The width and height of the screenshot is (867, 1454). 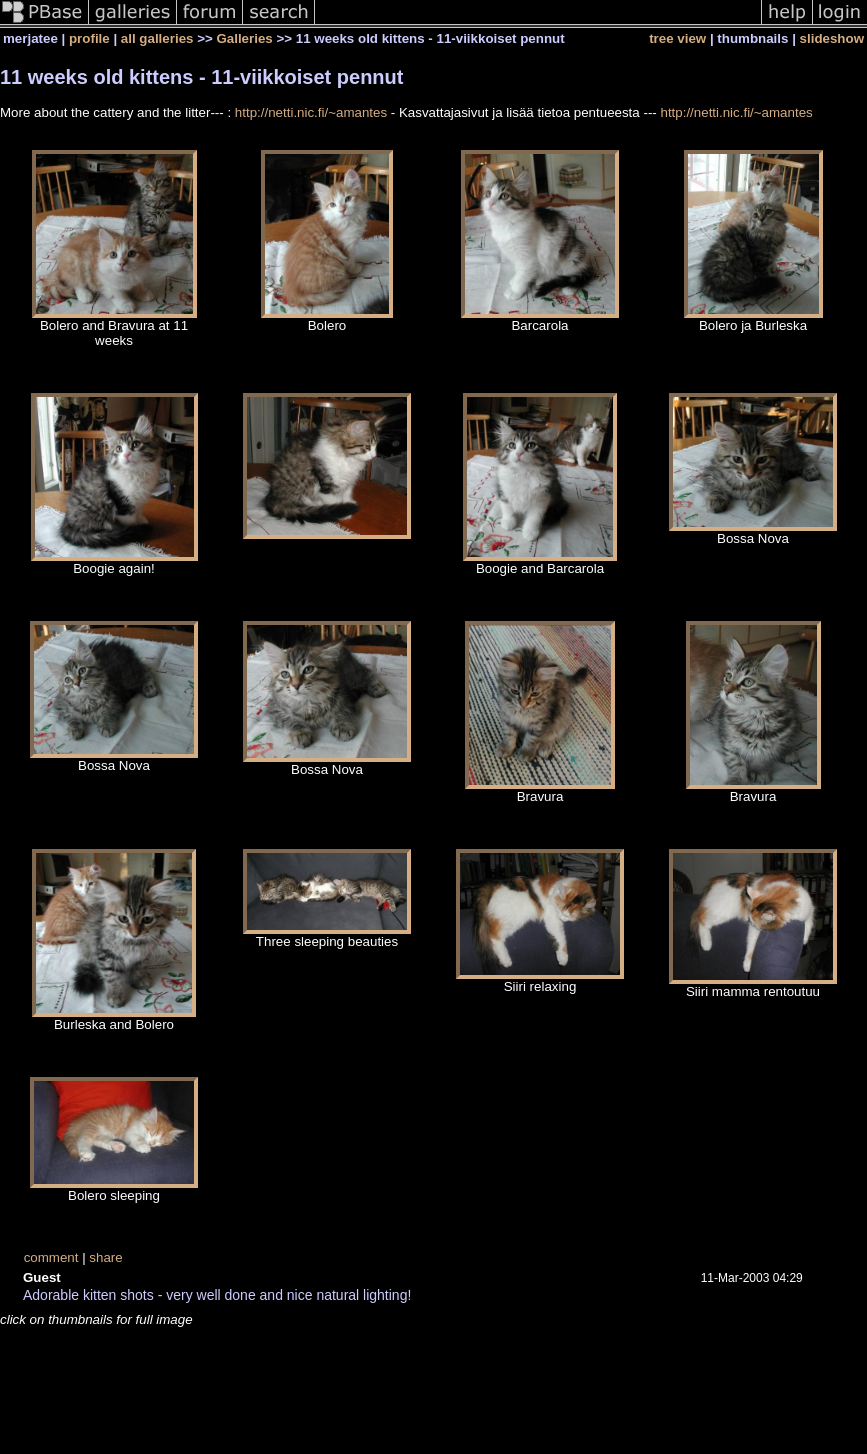 What do you see at coordinates (311, 112) in the screenshot?
I see `http://netti.nic.fi/~amantes` at bounding box center [311, 112].